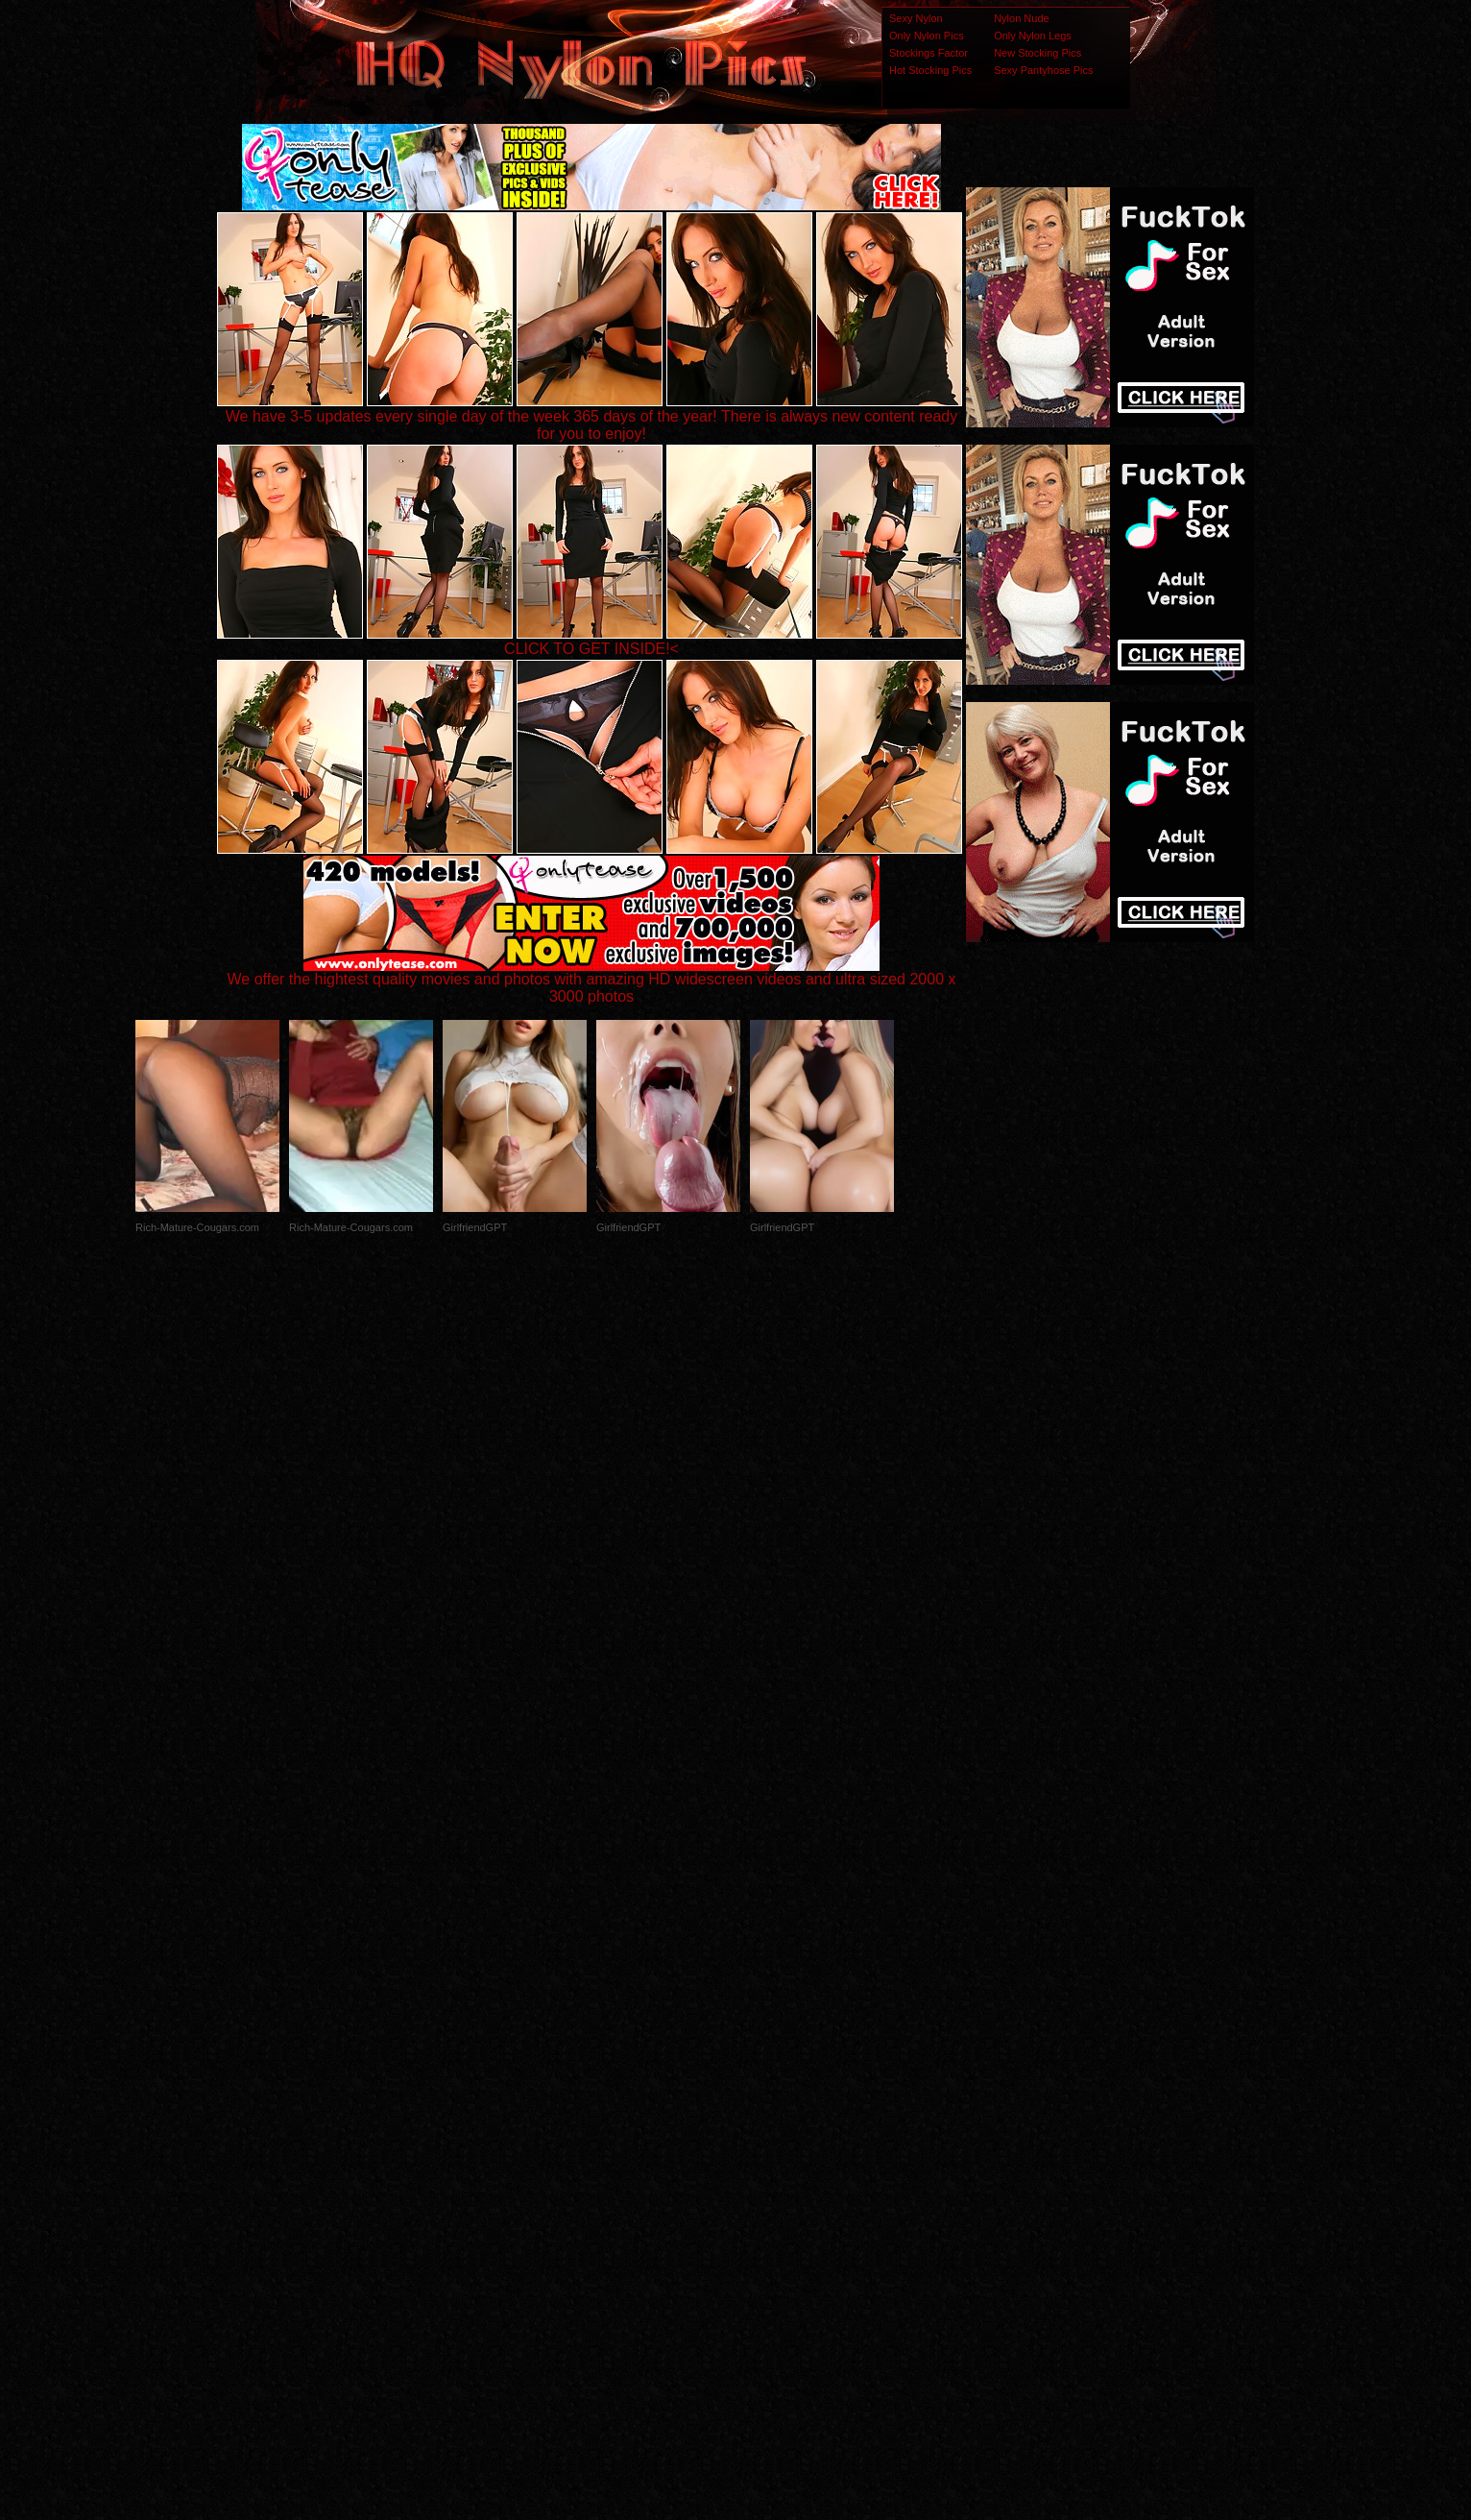  I want to click on Nylon Nude, so click(1021, 18).